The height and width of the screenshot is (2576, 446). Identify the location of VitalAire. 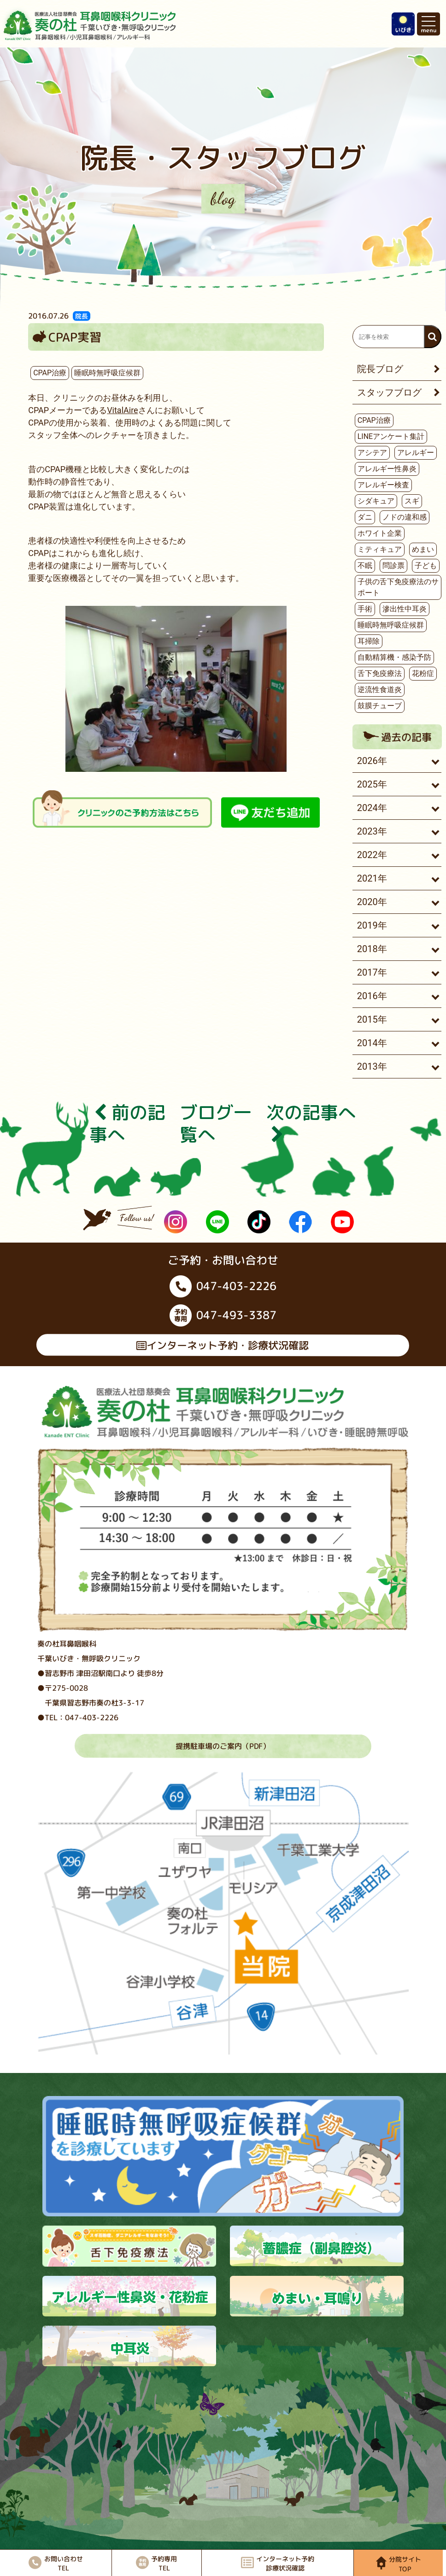
(122, 410).